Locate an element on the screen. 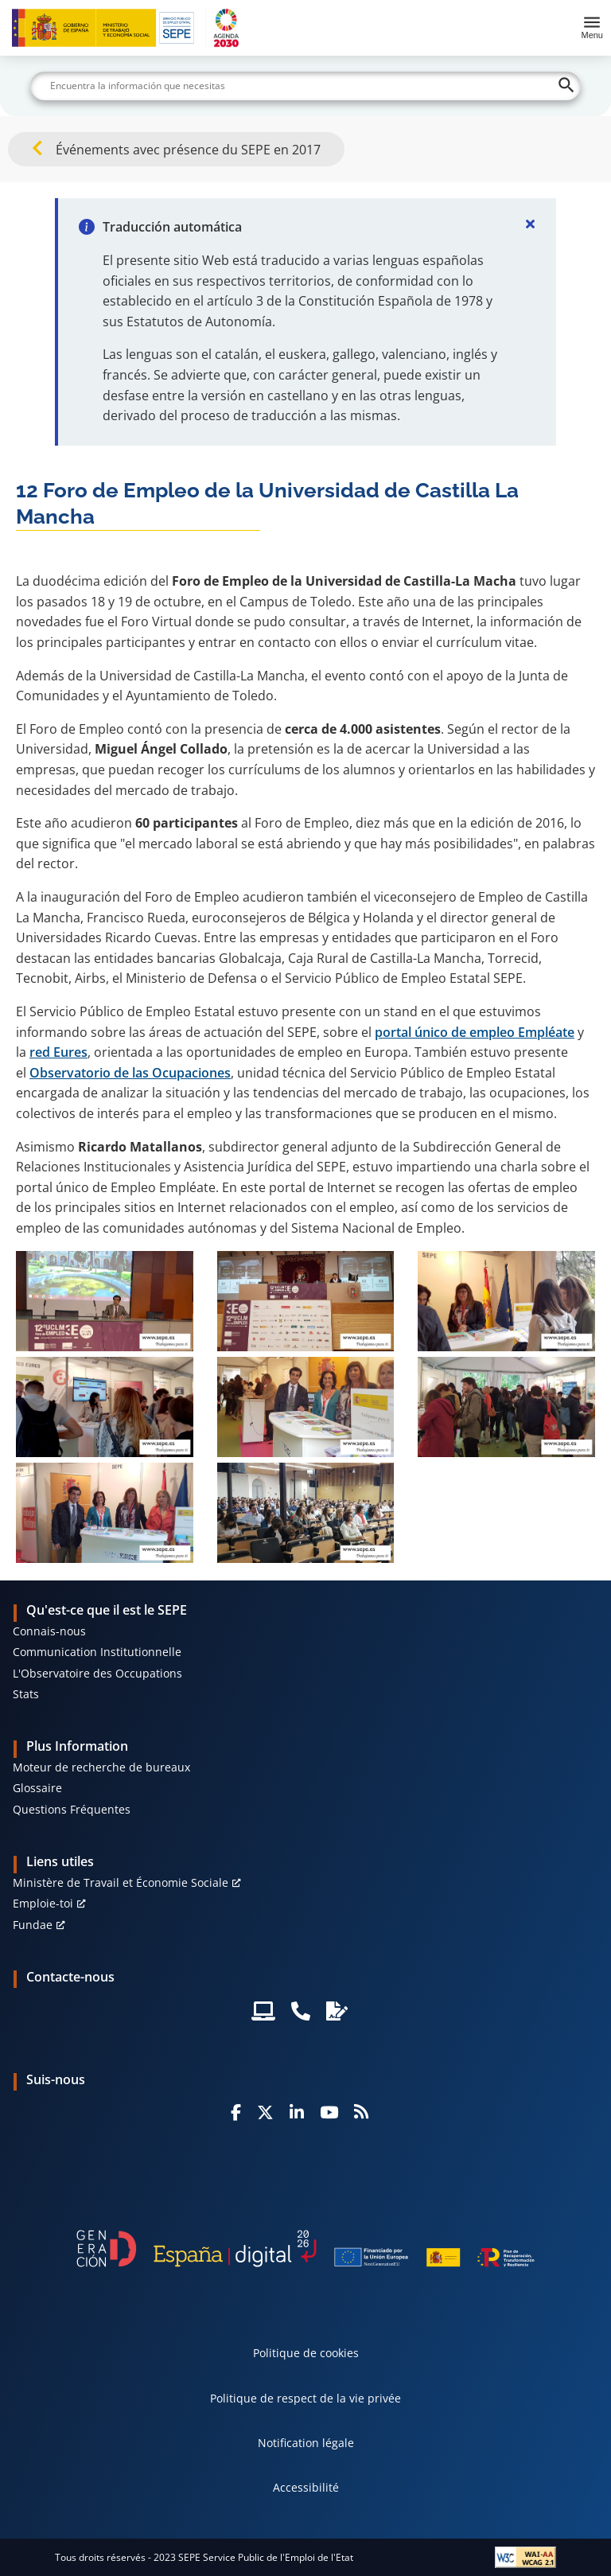  red Eures is located at coordinates (58, 1052).